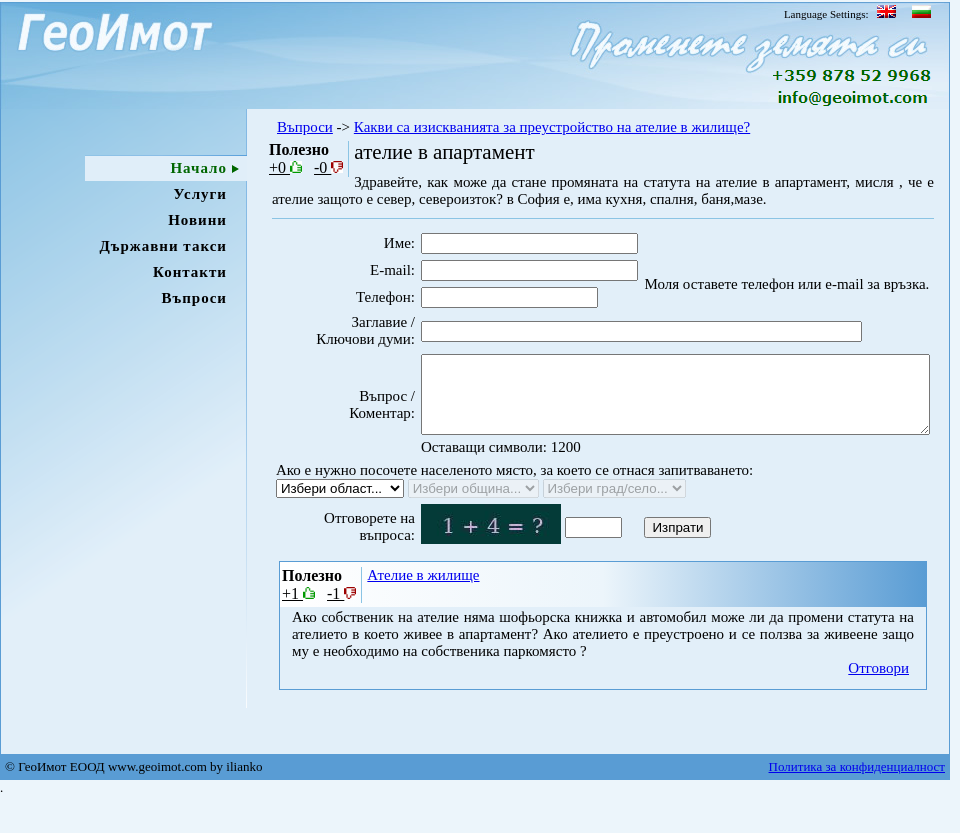 The image size is (960, 833). Describe the element at coordinates (423, 607) in the screenshot. I see `Ателие в жилище` at that location.